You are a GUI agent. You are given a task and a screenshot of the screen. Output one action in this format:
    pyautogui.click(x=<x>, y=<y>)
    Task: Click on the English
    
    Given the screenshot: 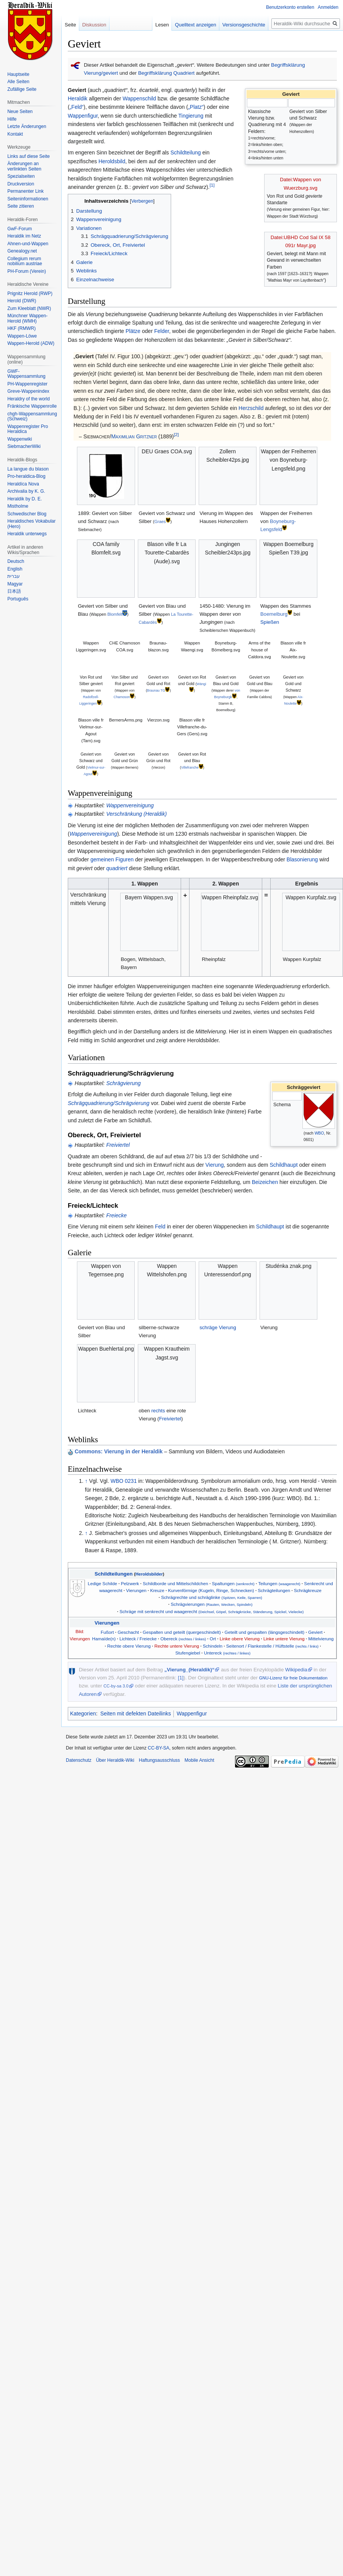 What is the action you would take?
    pyautogui.click(x=14, y=569)
    